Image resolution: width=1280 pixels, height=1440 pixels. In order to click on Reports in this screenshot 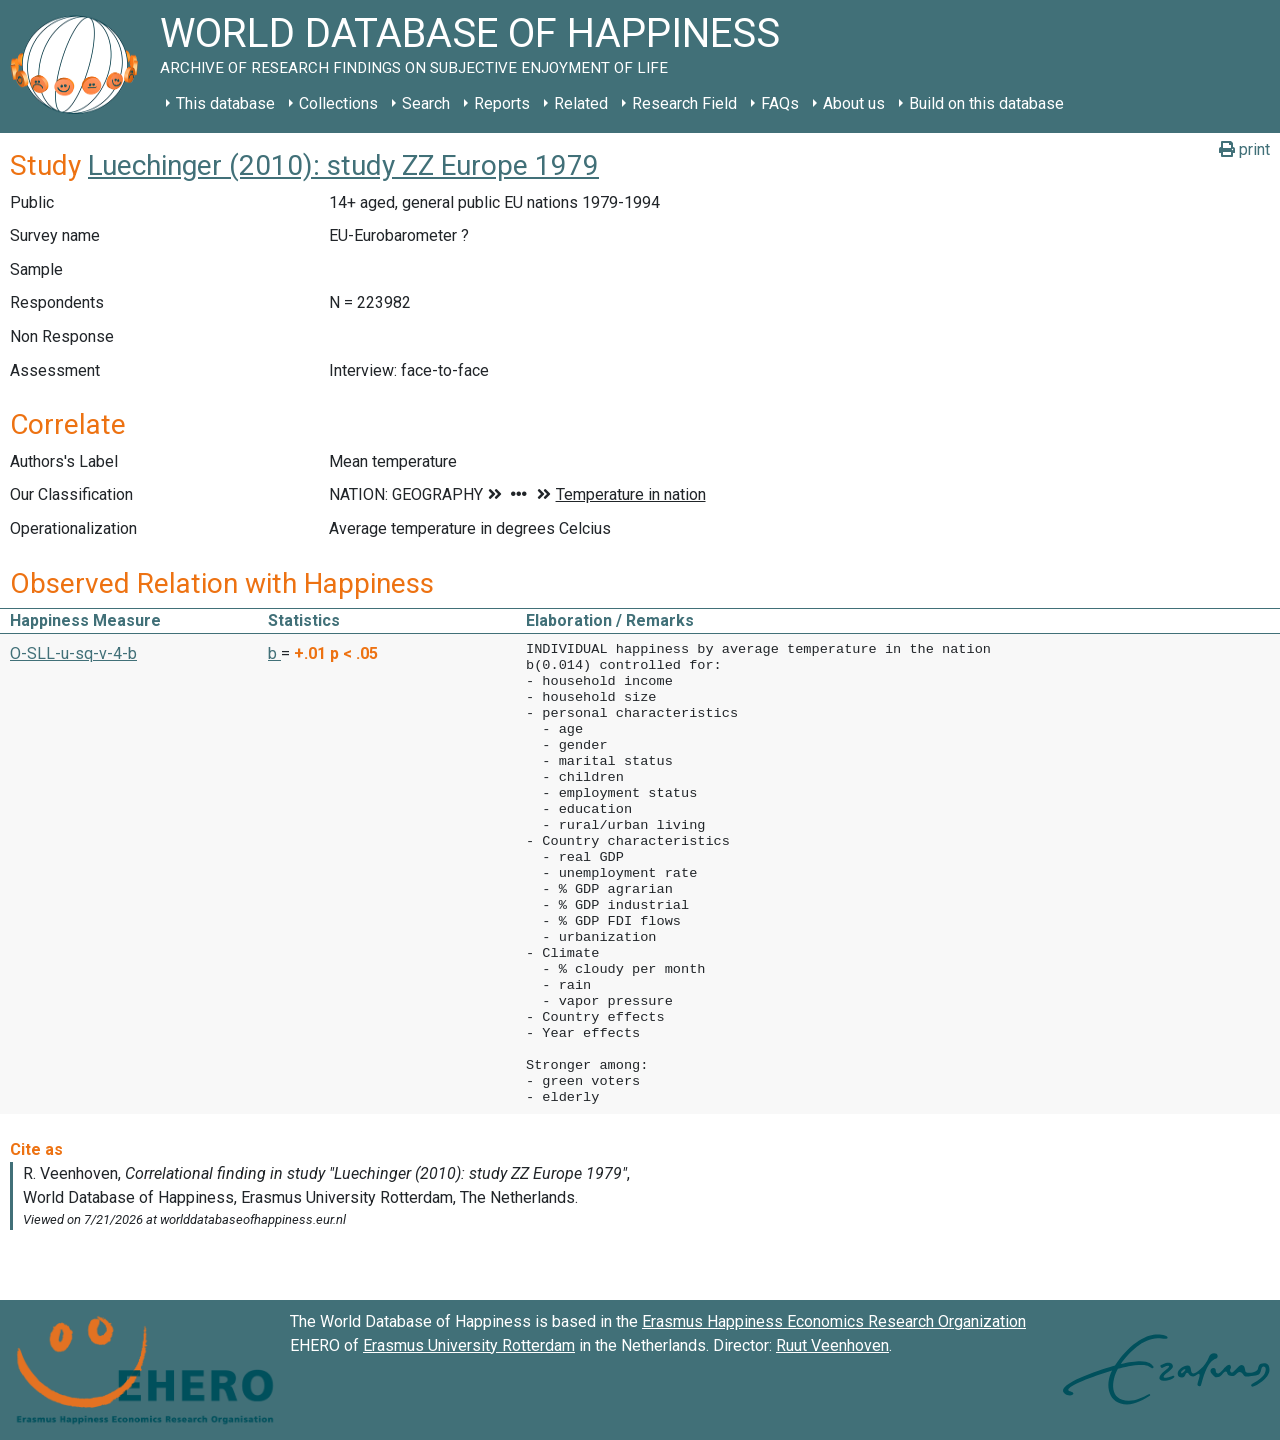, I will do `click(502, 103)`.